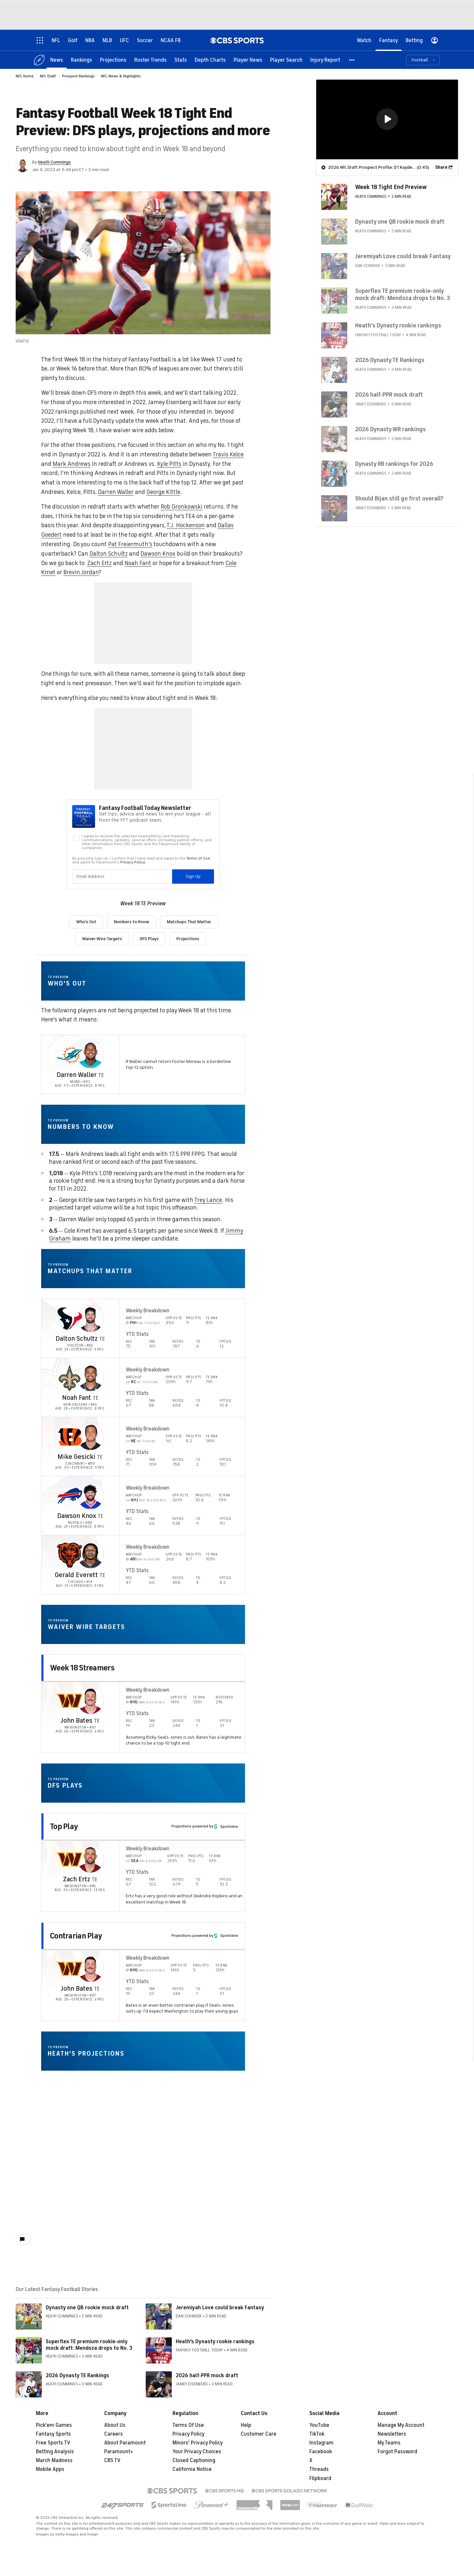 This screenshot has width=474, height=2576. I want to click on Heath's Dynasty rookie rankings, so click(215, 2341).